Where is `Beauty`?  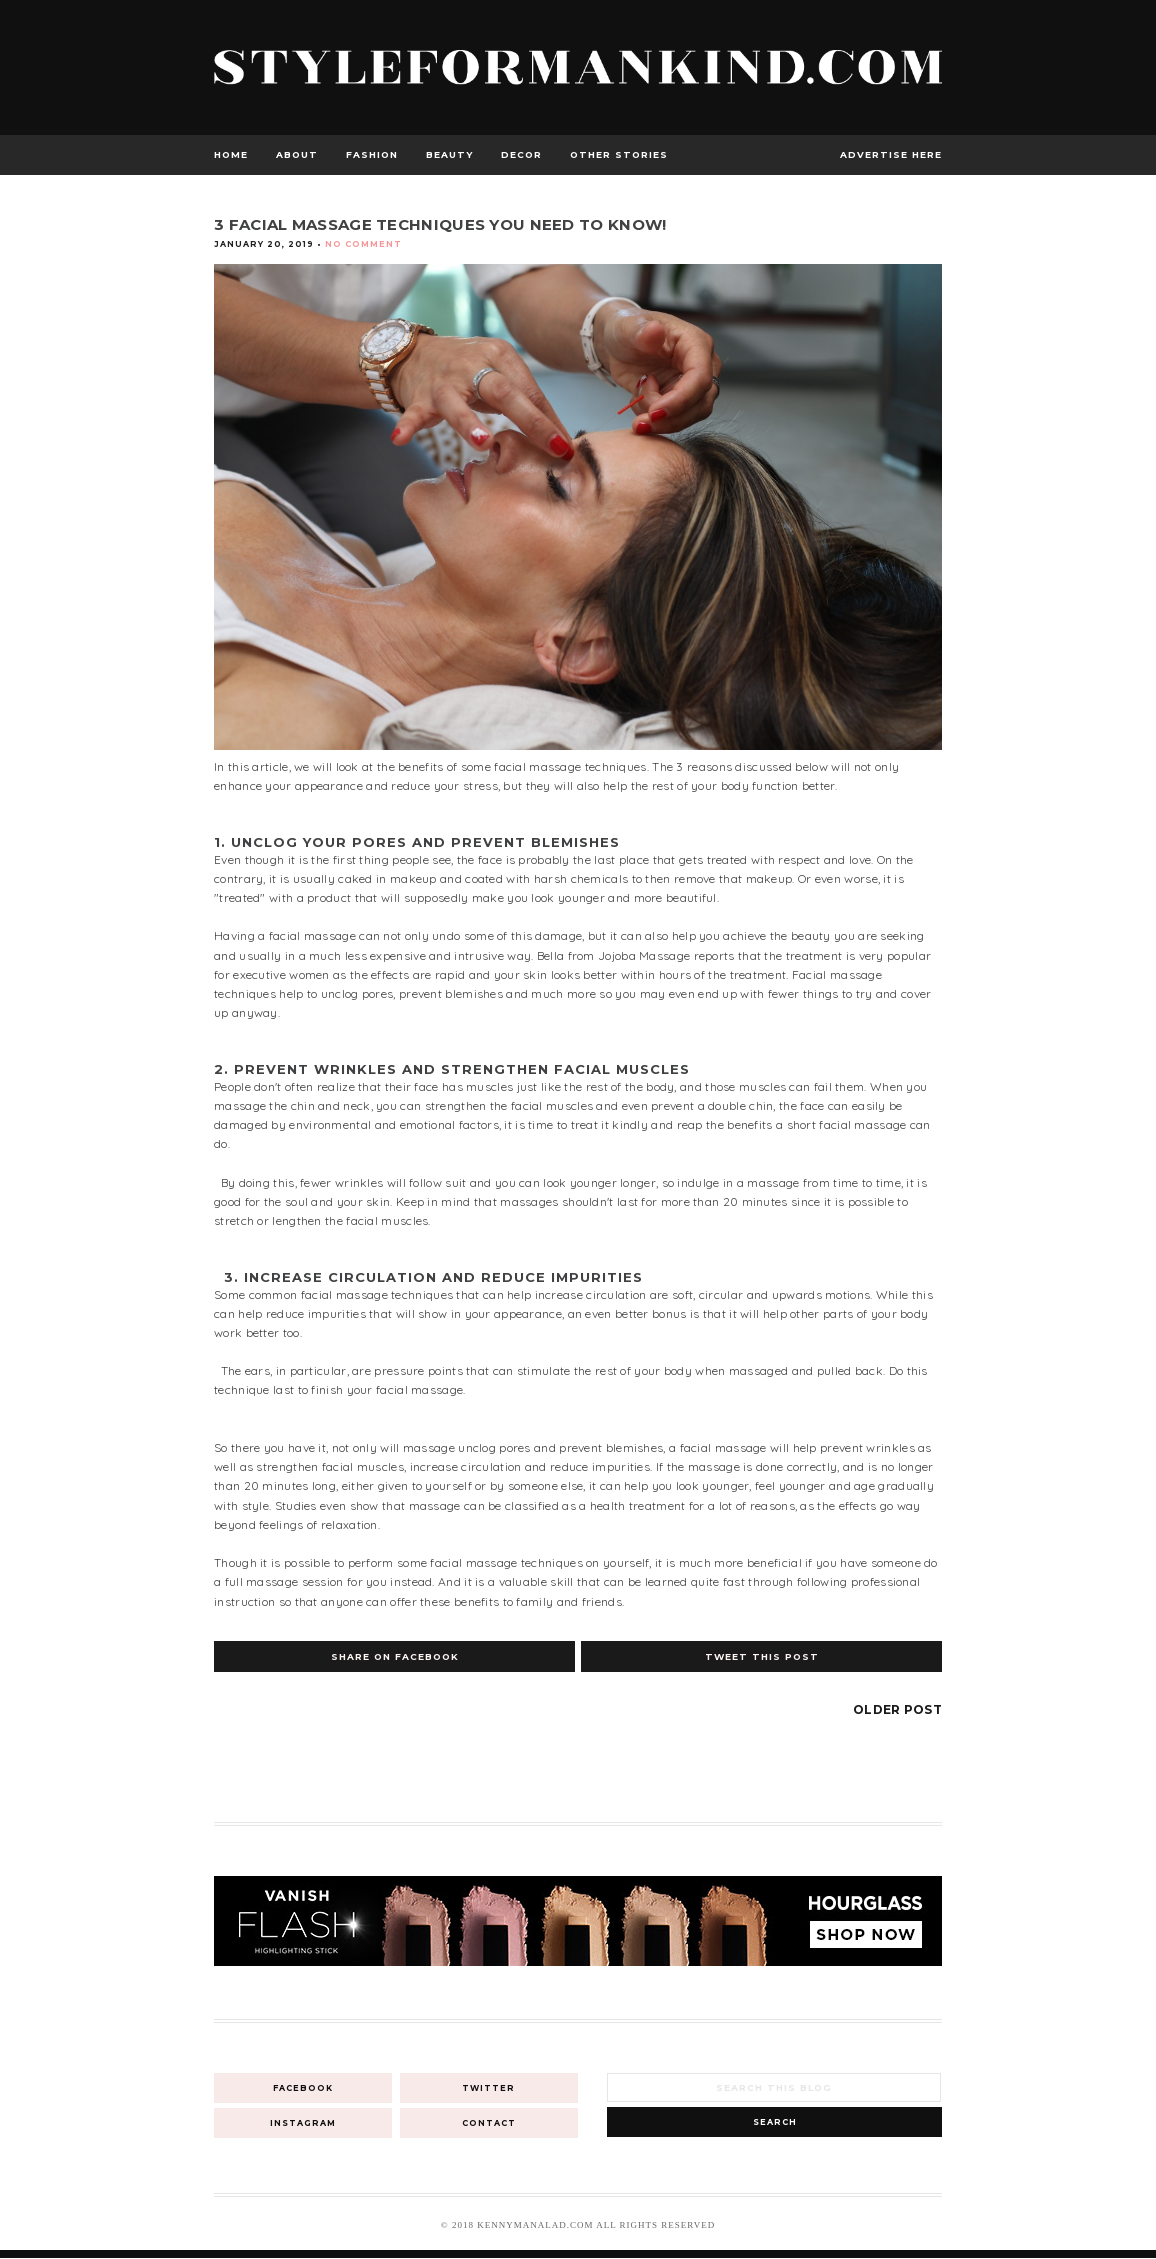 Beauty is located at coordinates (449, 154).